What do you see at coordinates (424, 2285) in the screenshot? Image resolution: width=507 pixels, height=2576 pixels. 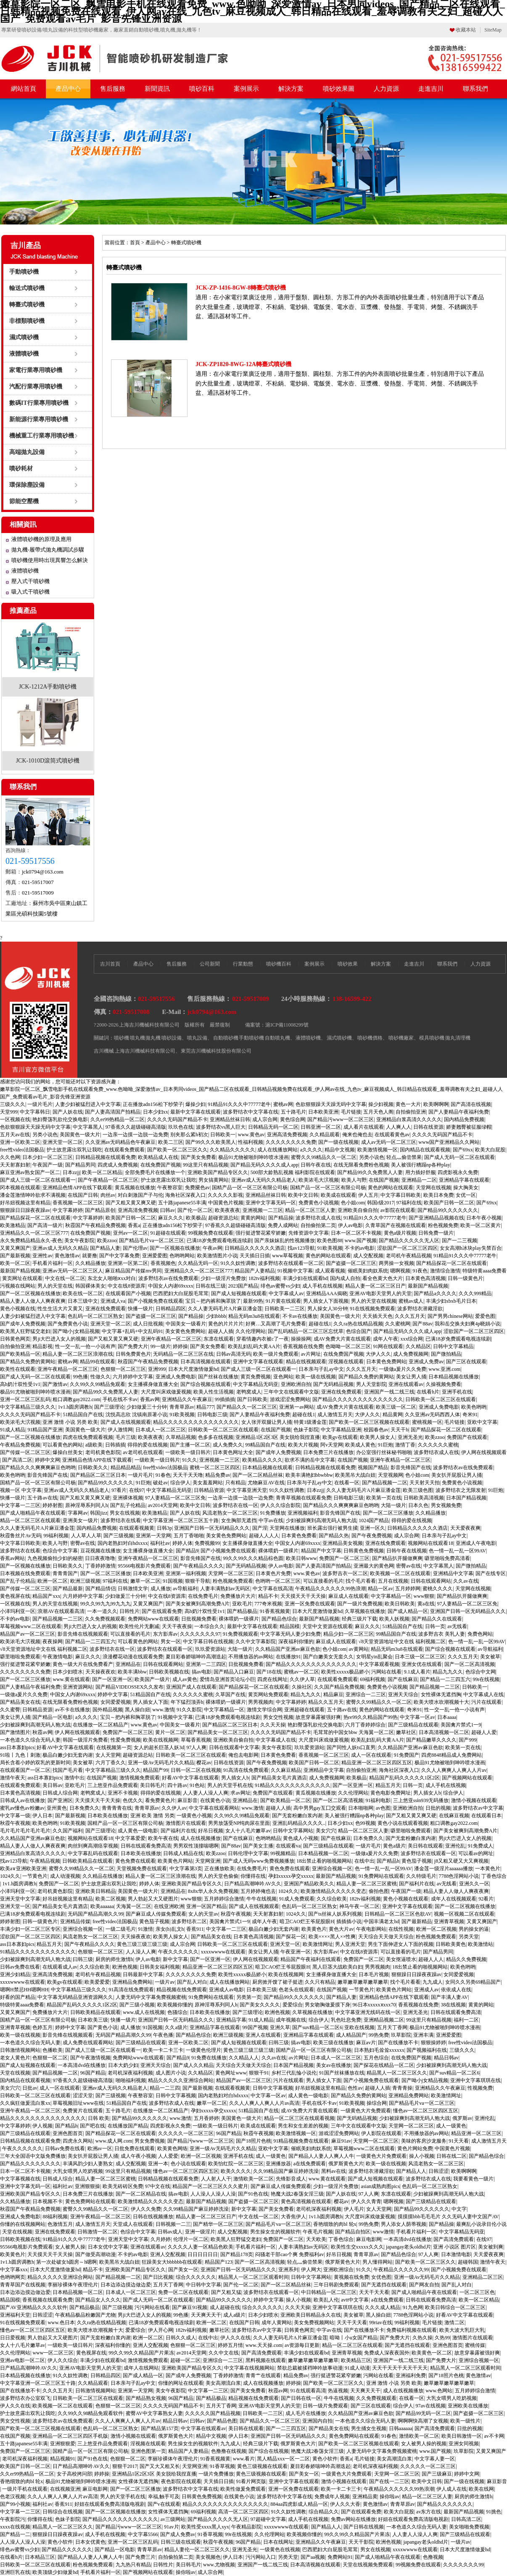 I see `国产网友自拍` at bounding box center [424, 2285].